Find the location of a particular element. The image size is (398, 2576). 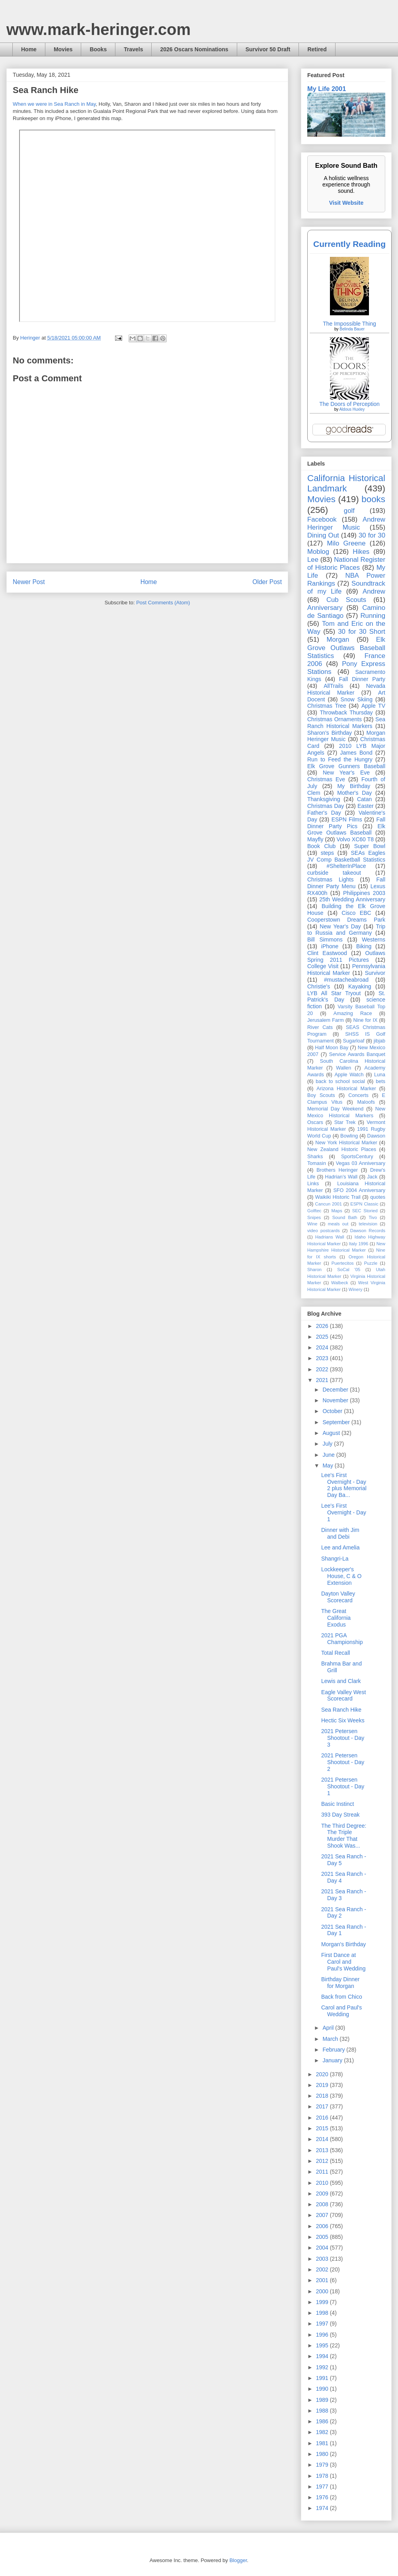

New Zealand Historic Places is located at coordinates (341, 1149).